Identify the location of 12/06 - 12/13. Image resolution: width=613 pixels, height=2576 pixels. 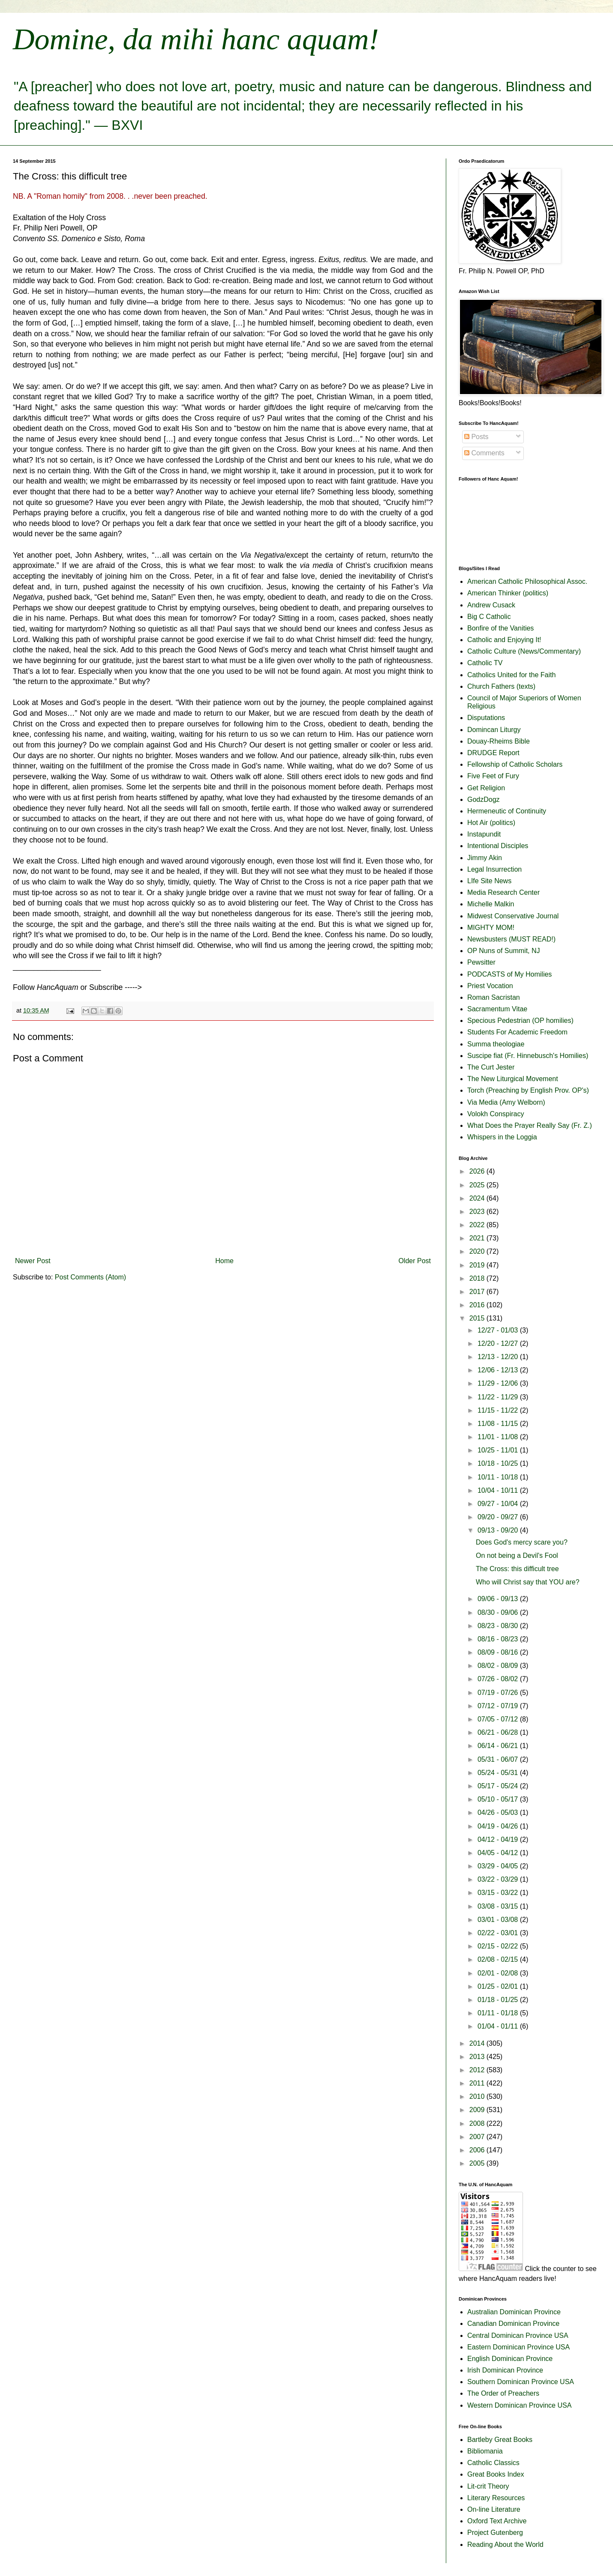
(499, 1370).